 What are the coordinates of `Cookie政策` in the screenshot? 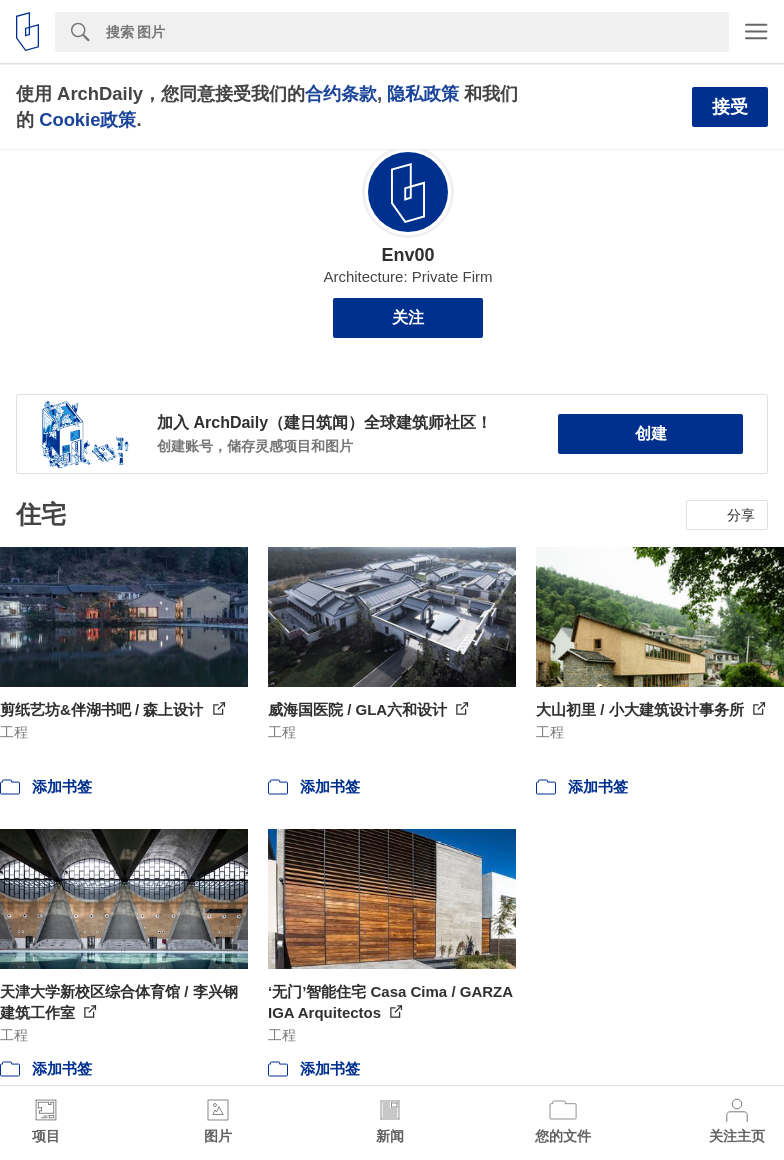 It's located at (87, 119).